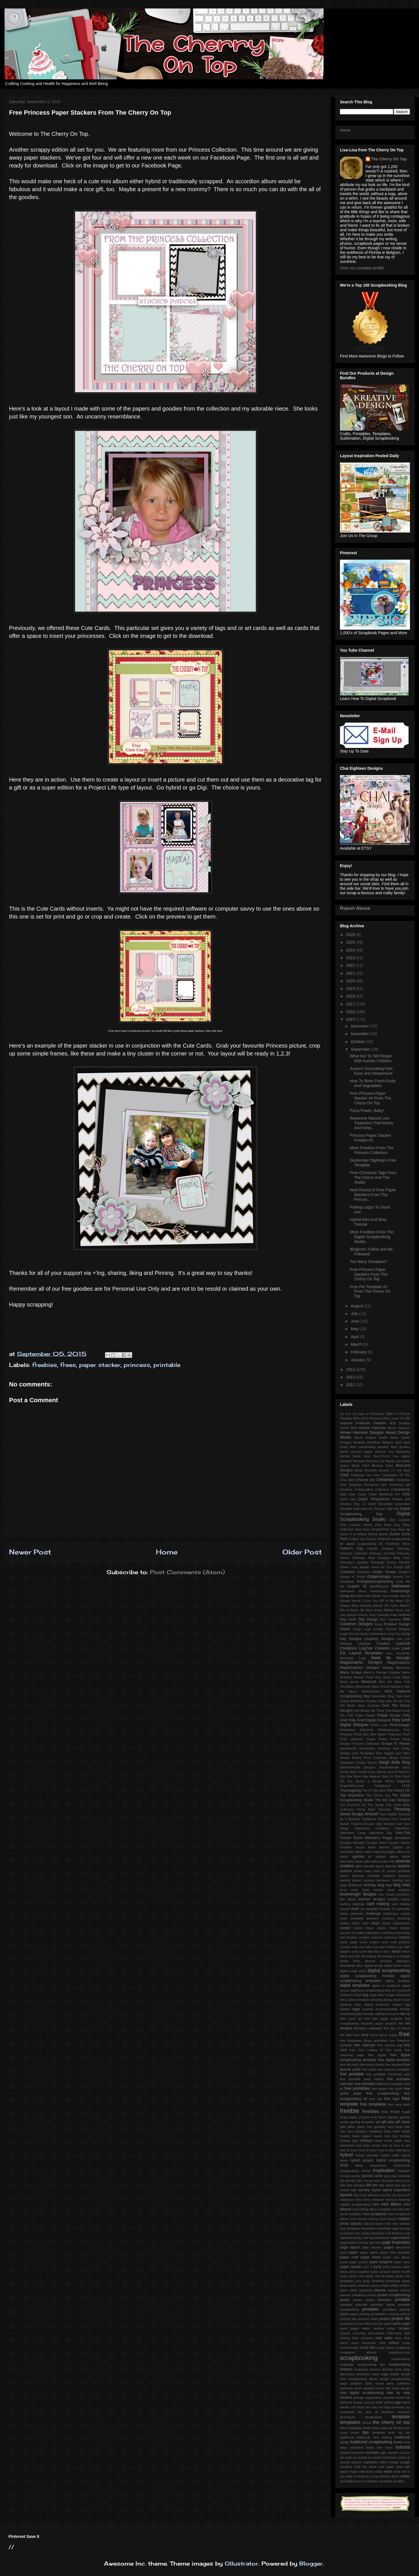 This screenshot has height=2576, width=419. Describe the element at coordinates (378, 1951) in the screenshot. I see `day 3` at that location.